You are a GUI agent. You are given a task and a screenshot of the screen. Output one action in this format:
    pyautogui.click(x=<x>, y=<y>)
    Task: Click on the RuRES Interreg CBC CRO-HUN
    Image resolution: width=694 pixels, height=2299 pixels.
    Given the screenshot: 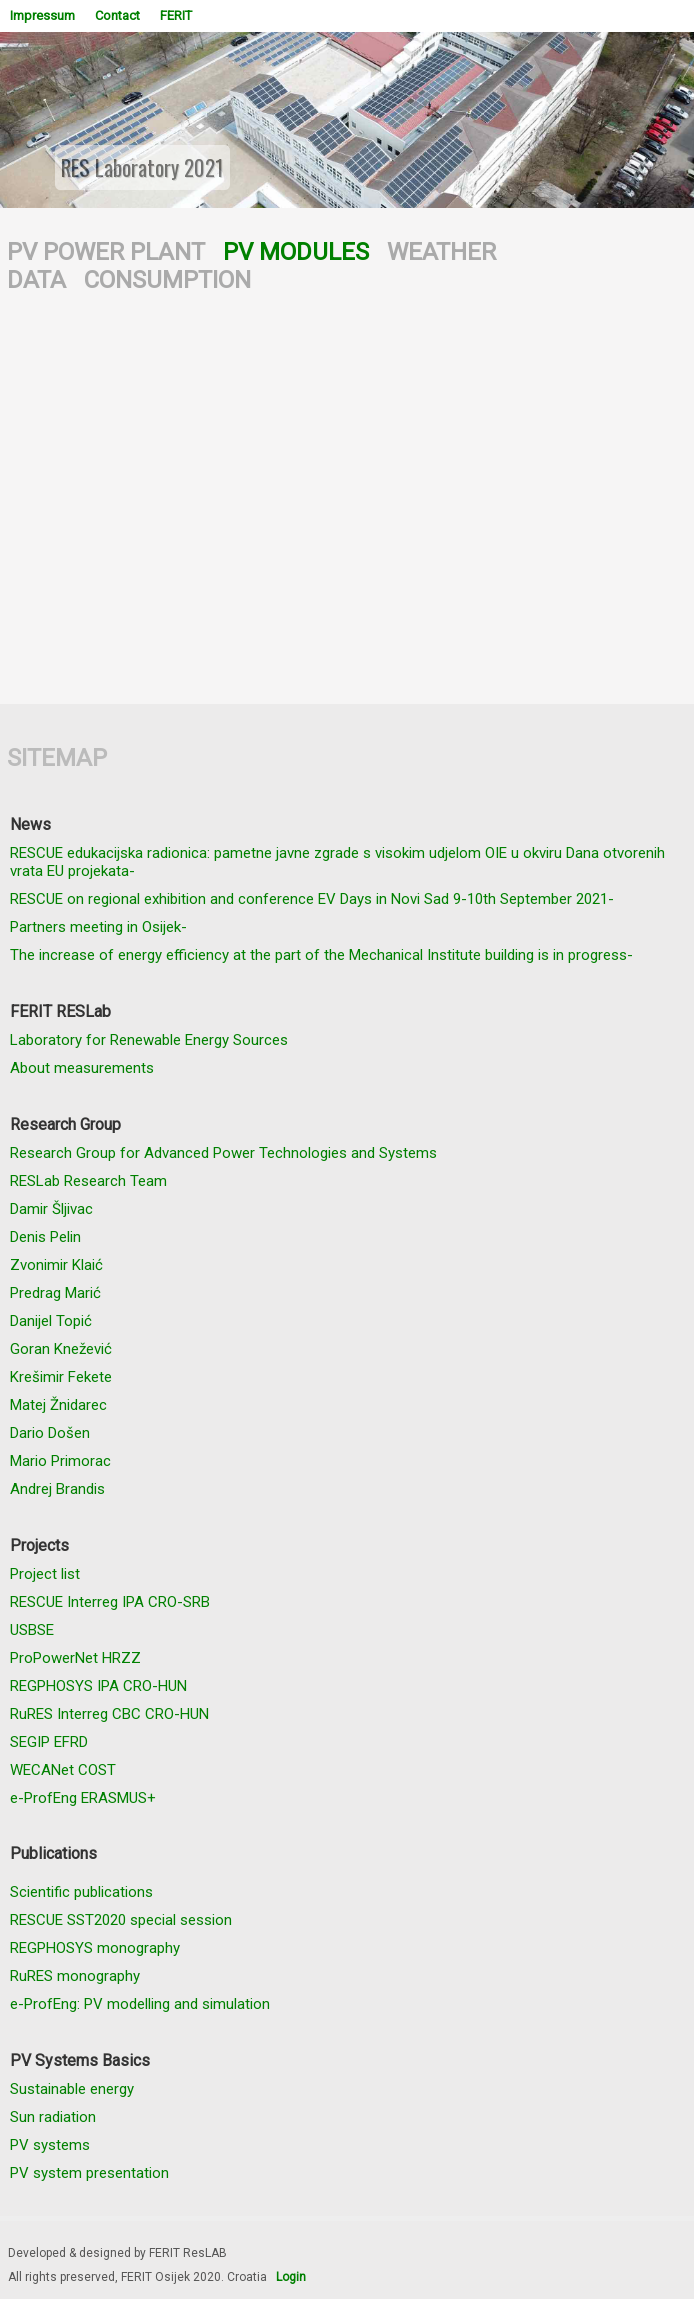 What is the action you would take?
    pyautogui.click(x=109, y=1714)
    